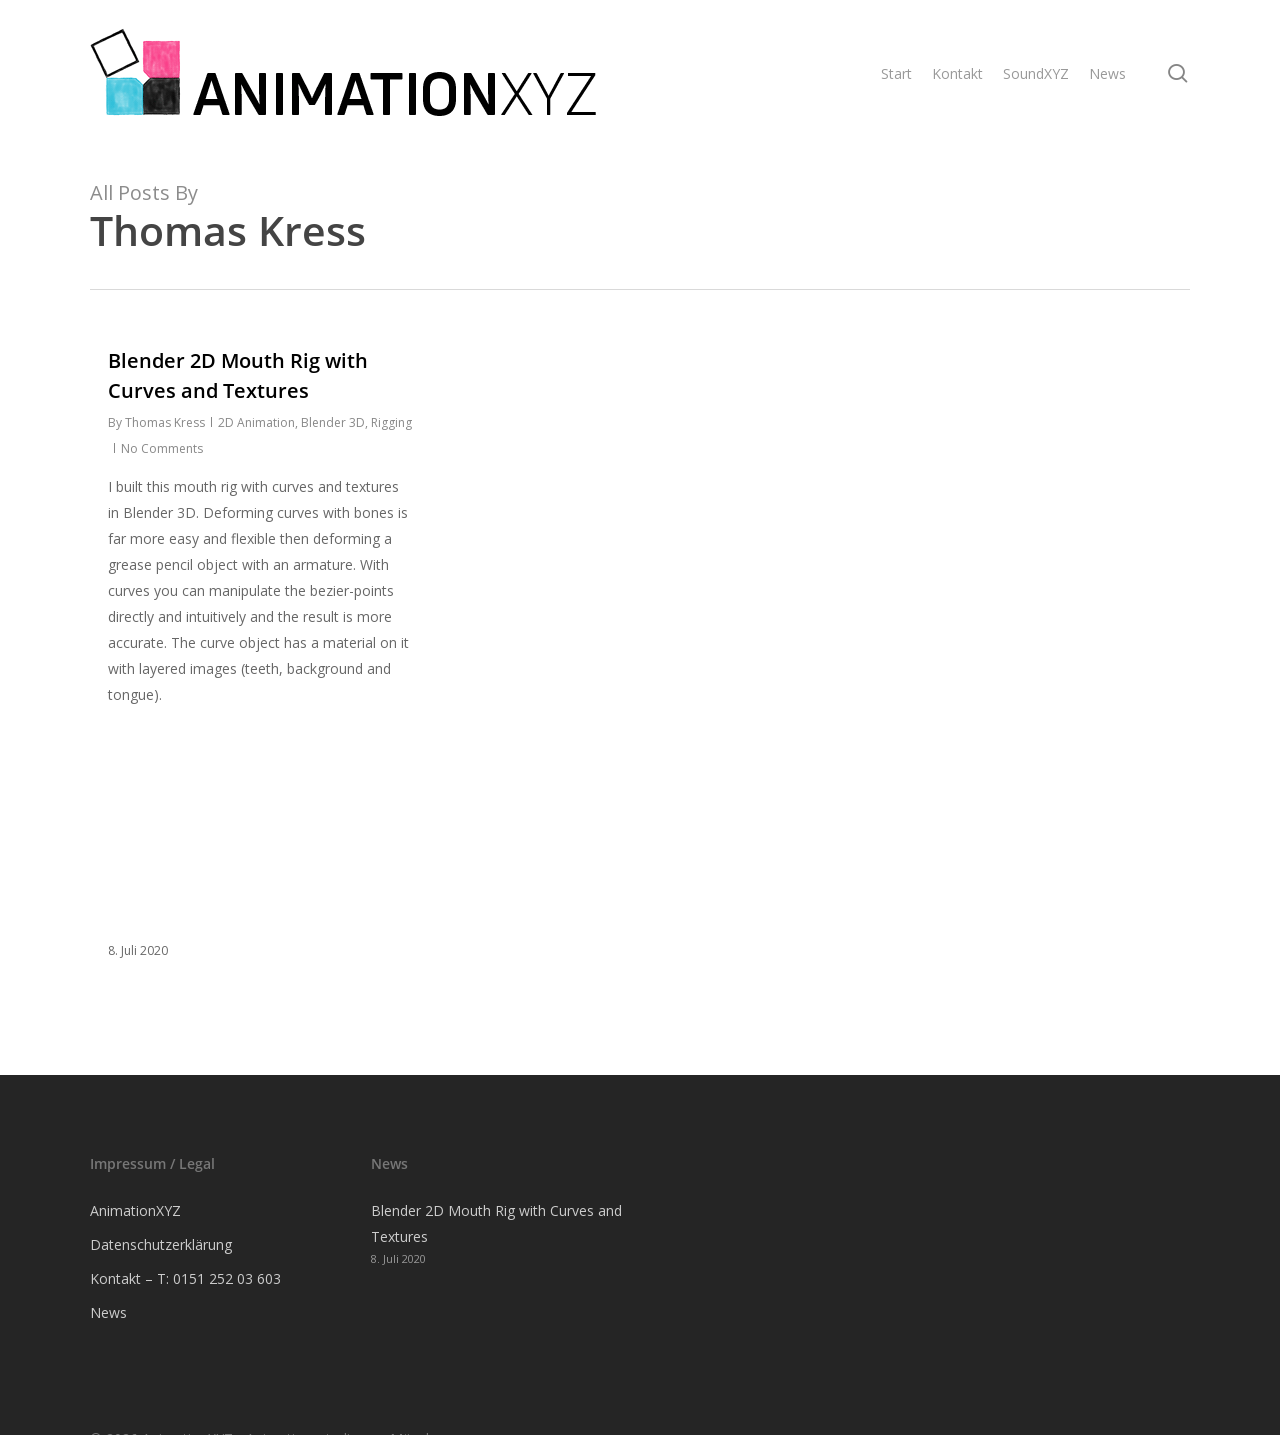 This screenshot has height=1435, width=1280. Describe the element at coordinates (496, 1223) in the screenshot. I see `Blender 2D Mouth Rig with Curves and Textures` at that location.